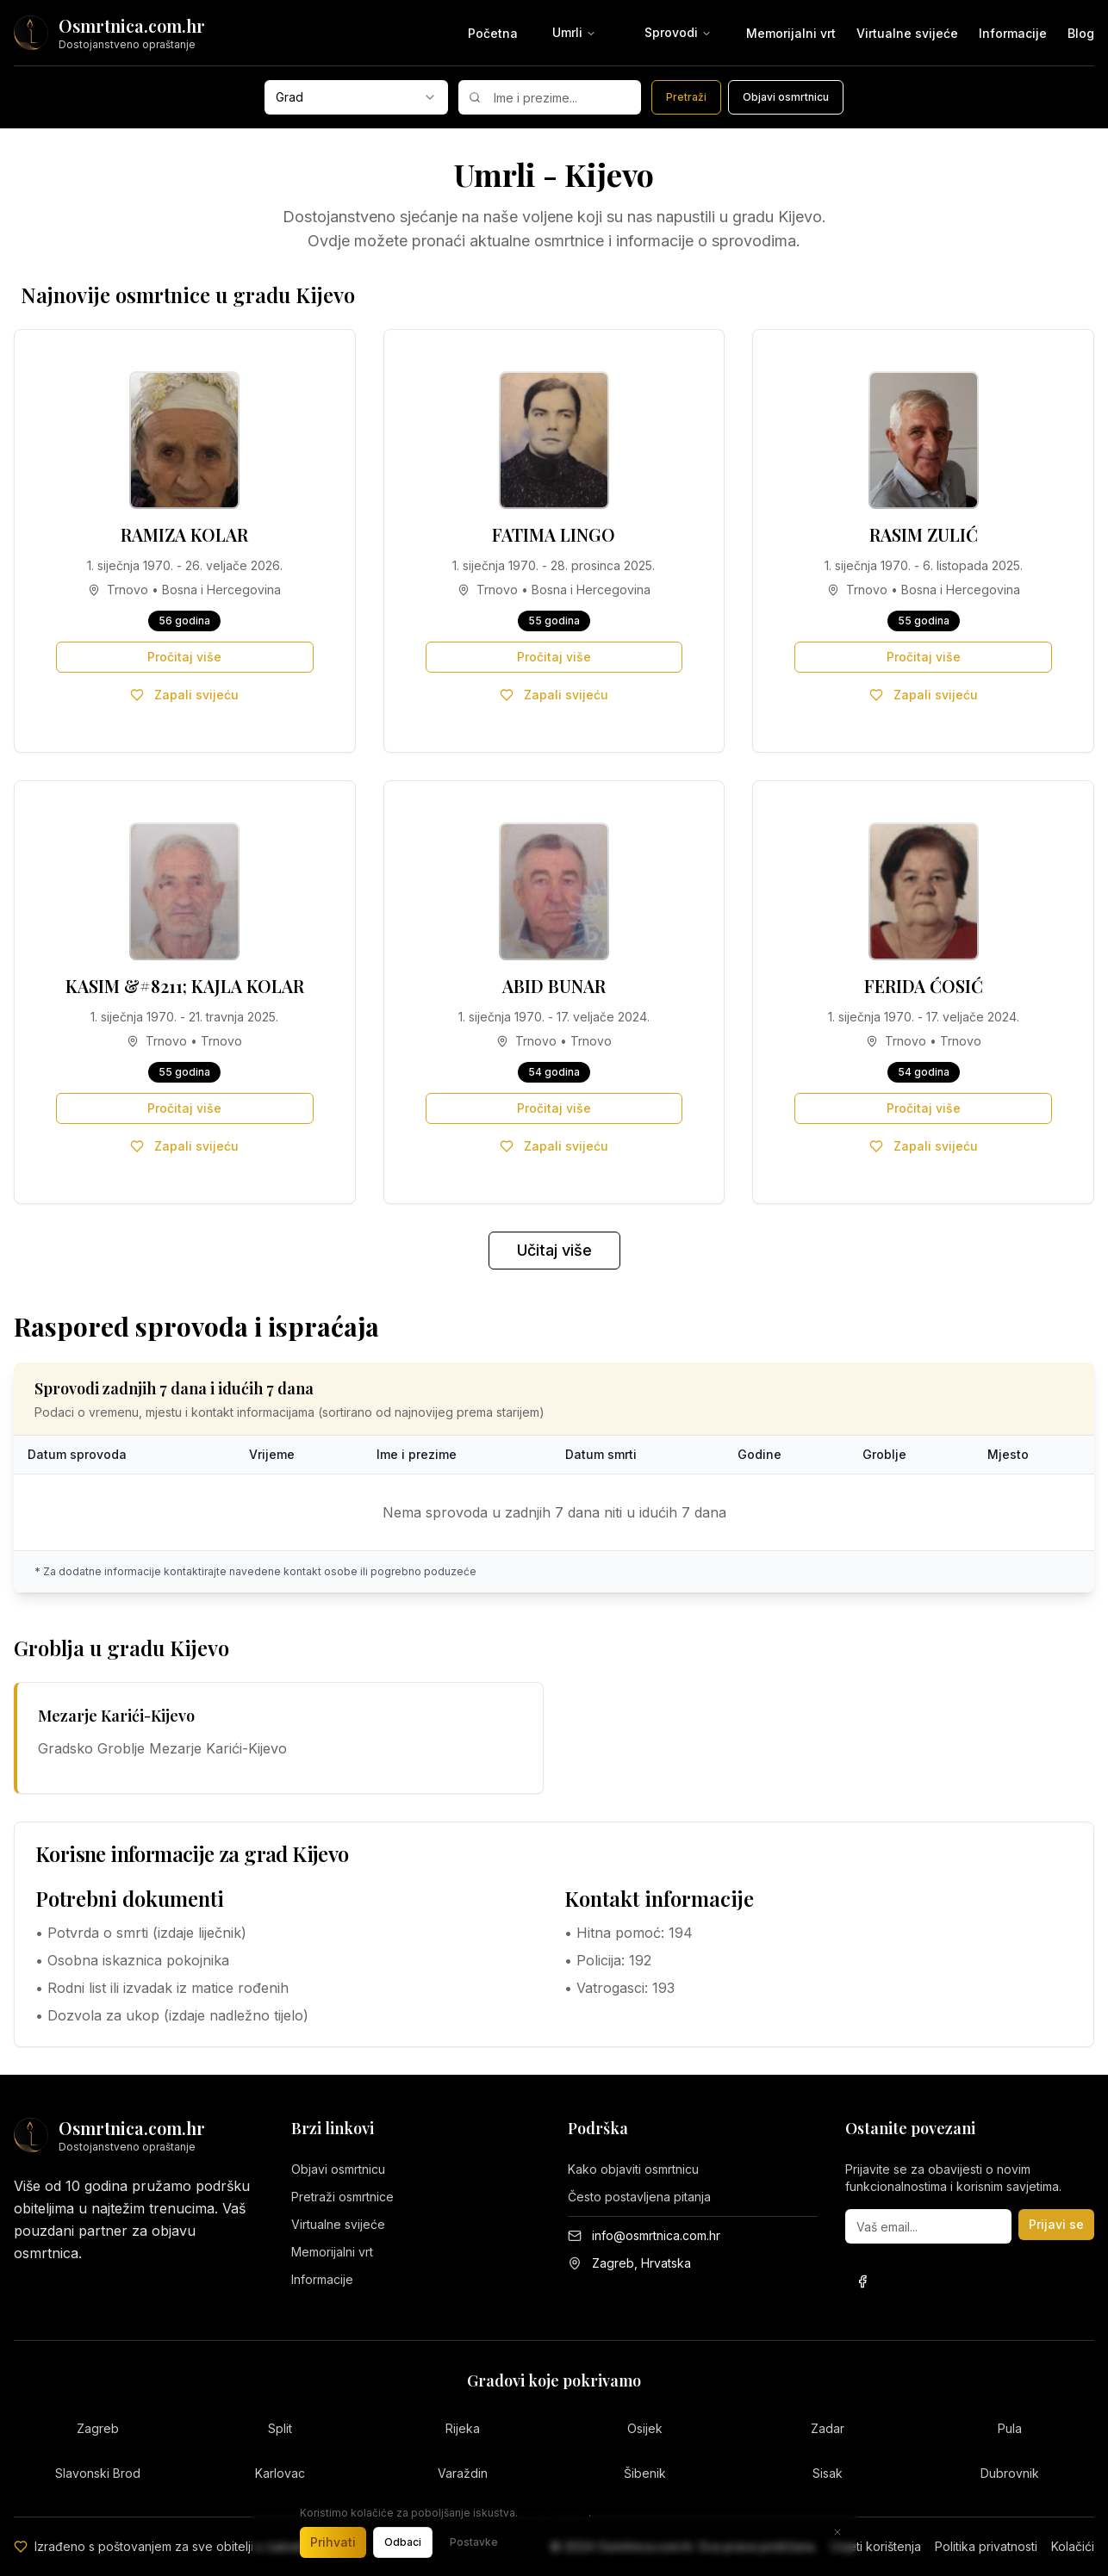  I want to click on Zagreb, so click(98, 2428).